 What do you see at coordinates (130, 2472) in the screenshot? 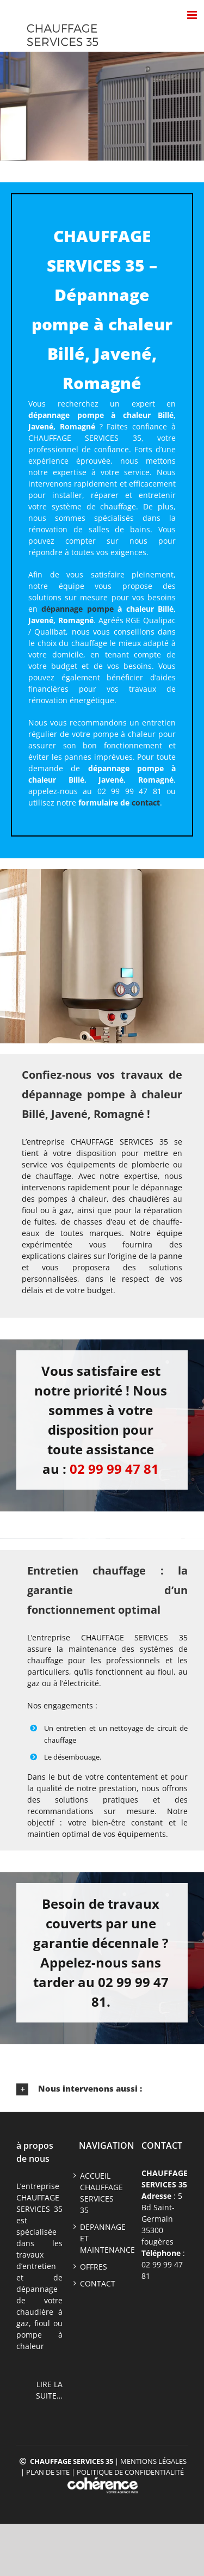
I see `Politique de confidentialité` at bounding box center [130, 2472].